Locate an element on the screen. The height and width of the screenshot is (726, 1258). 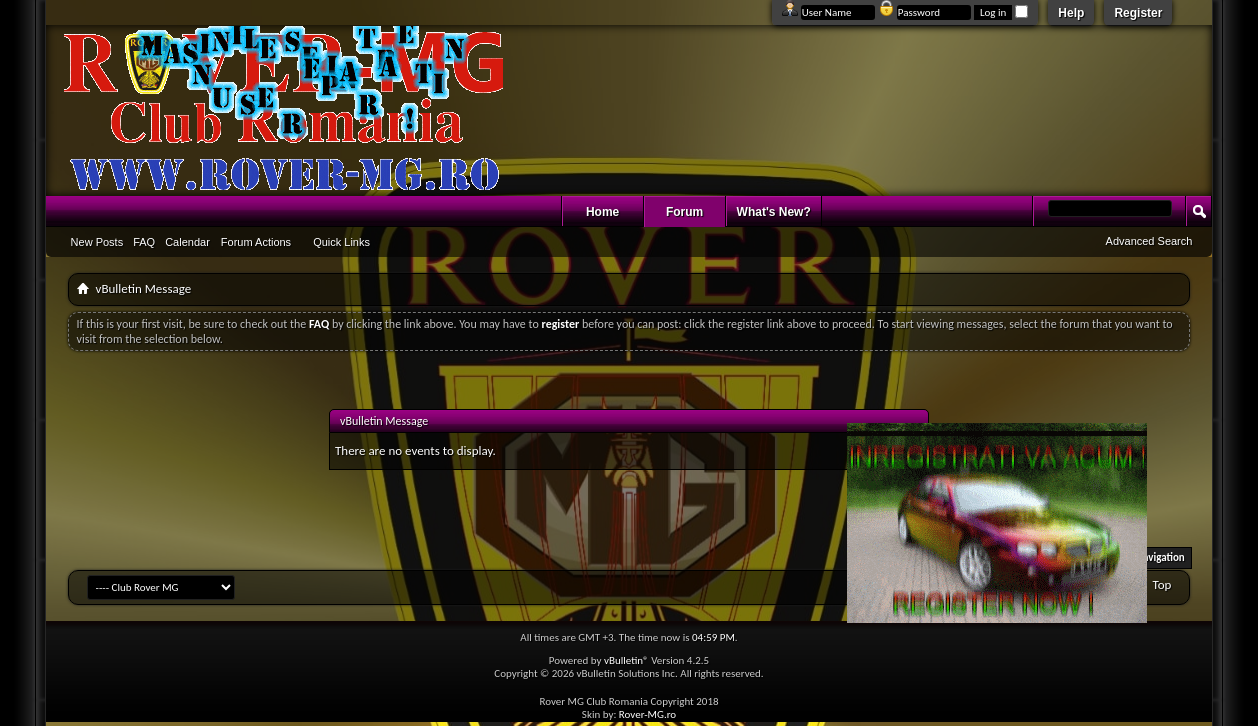
Forum Actions is located at coordinates (256, 242).